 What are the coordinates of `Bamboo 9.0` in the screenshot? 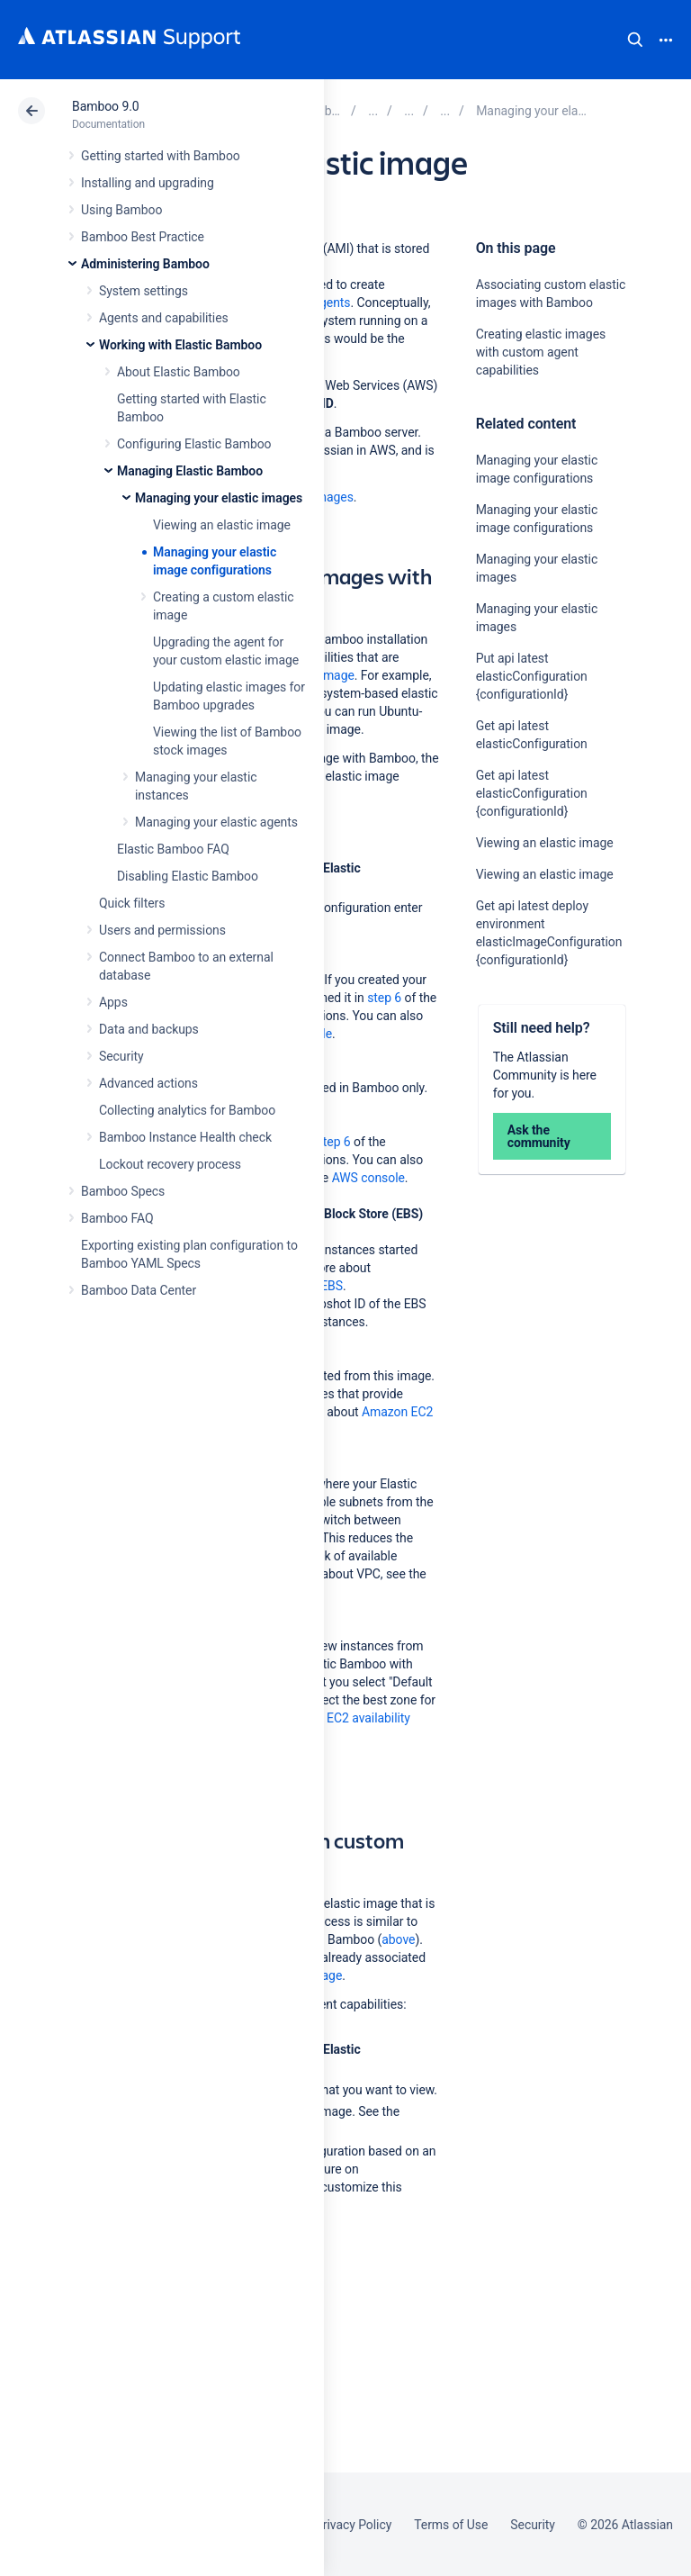 It's located at (105, 106).